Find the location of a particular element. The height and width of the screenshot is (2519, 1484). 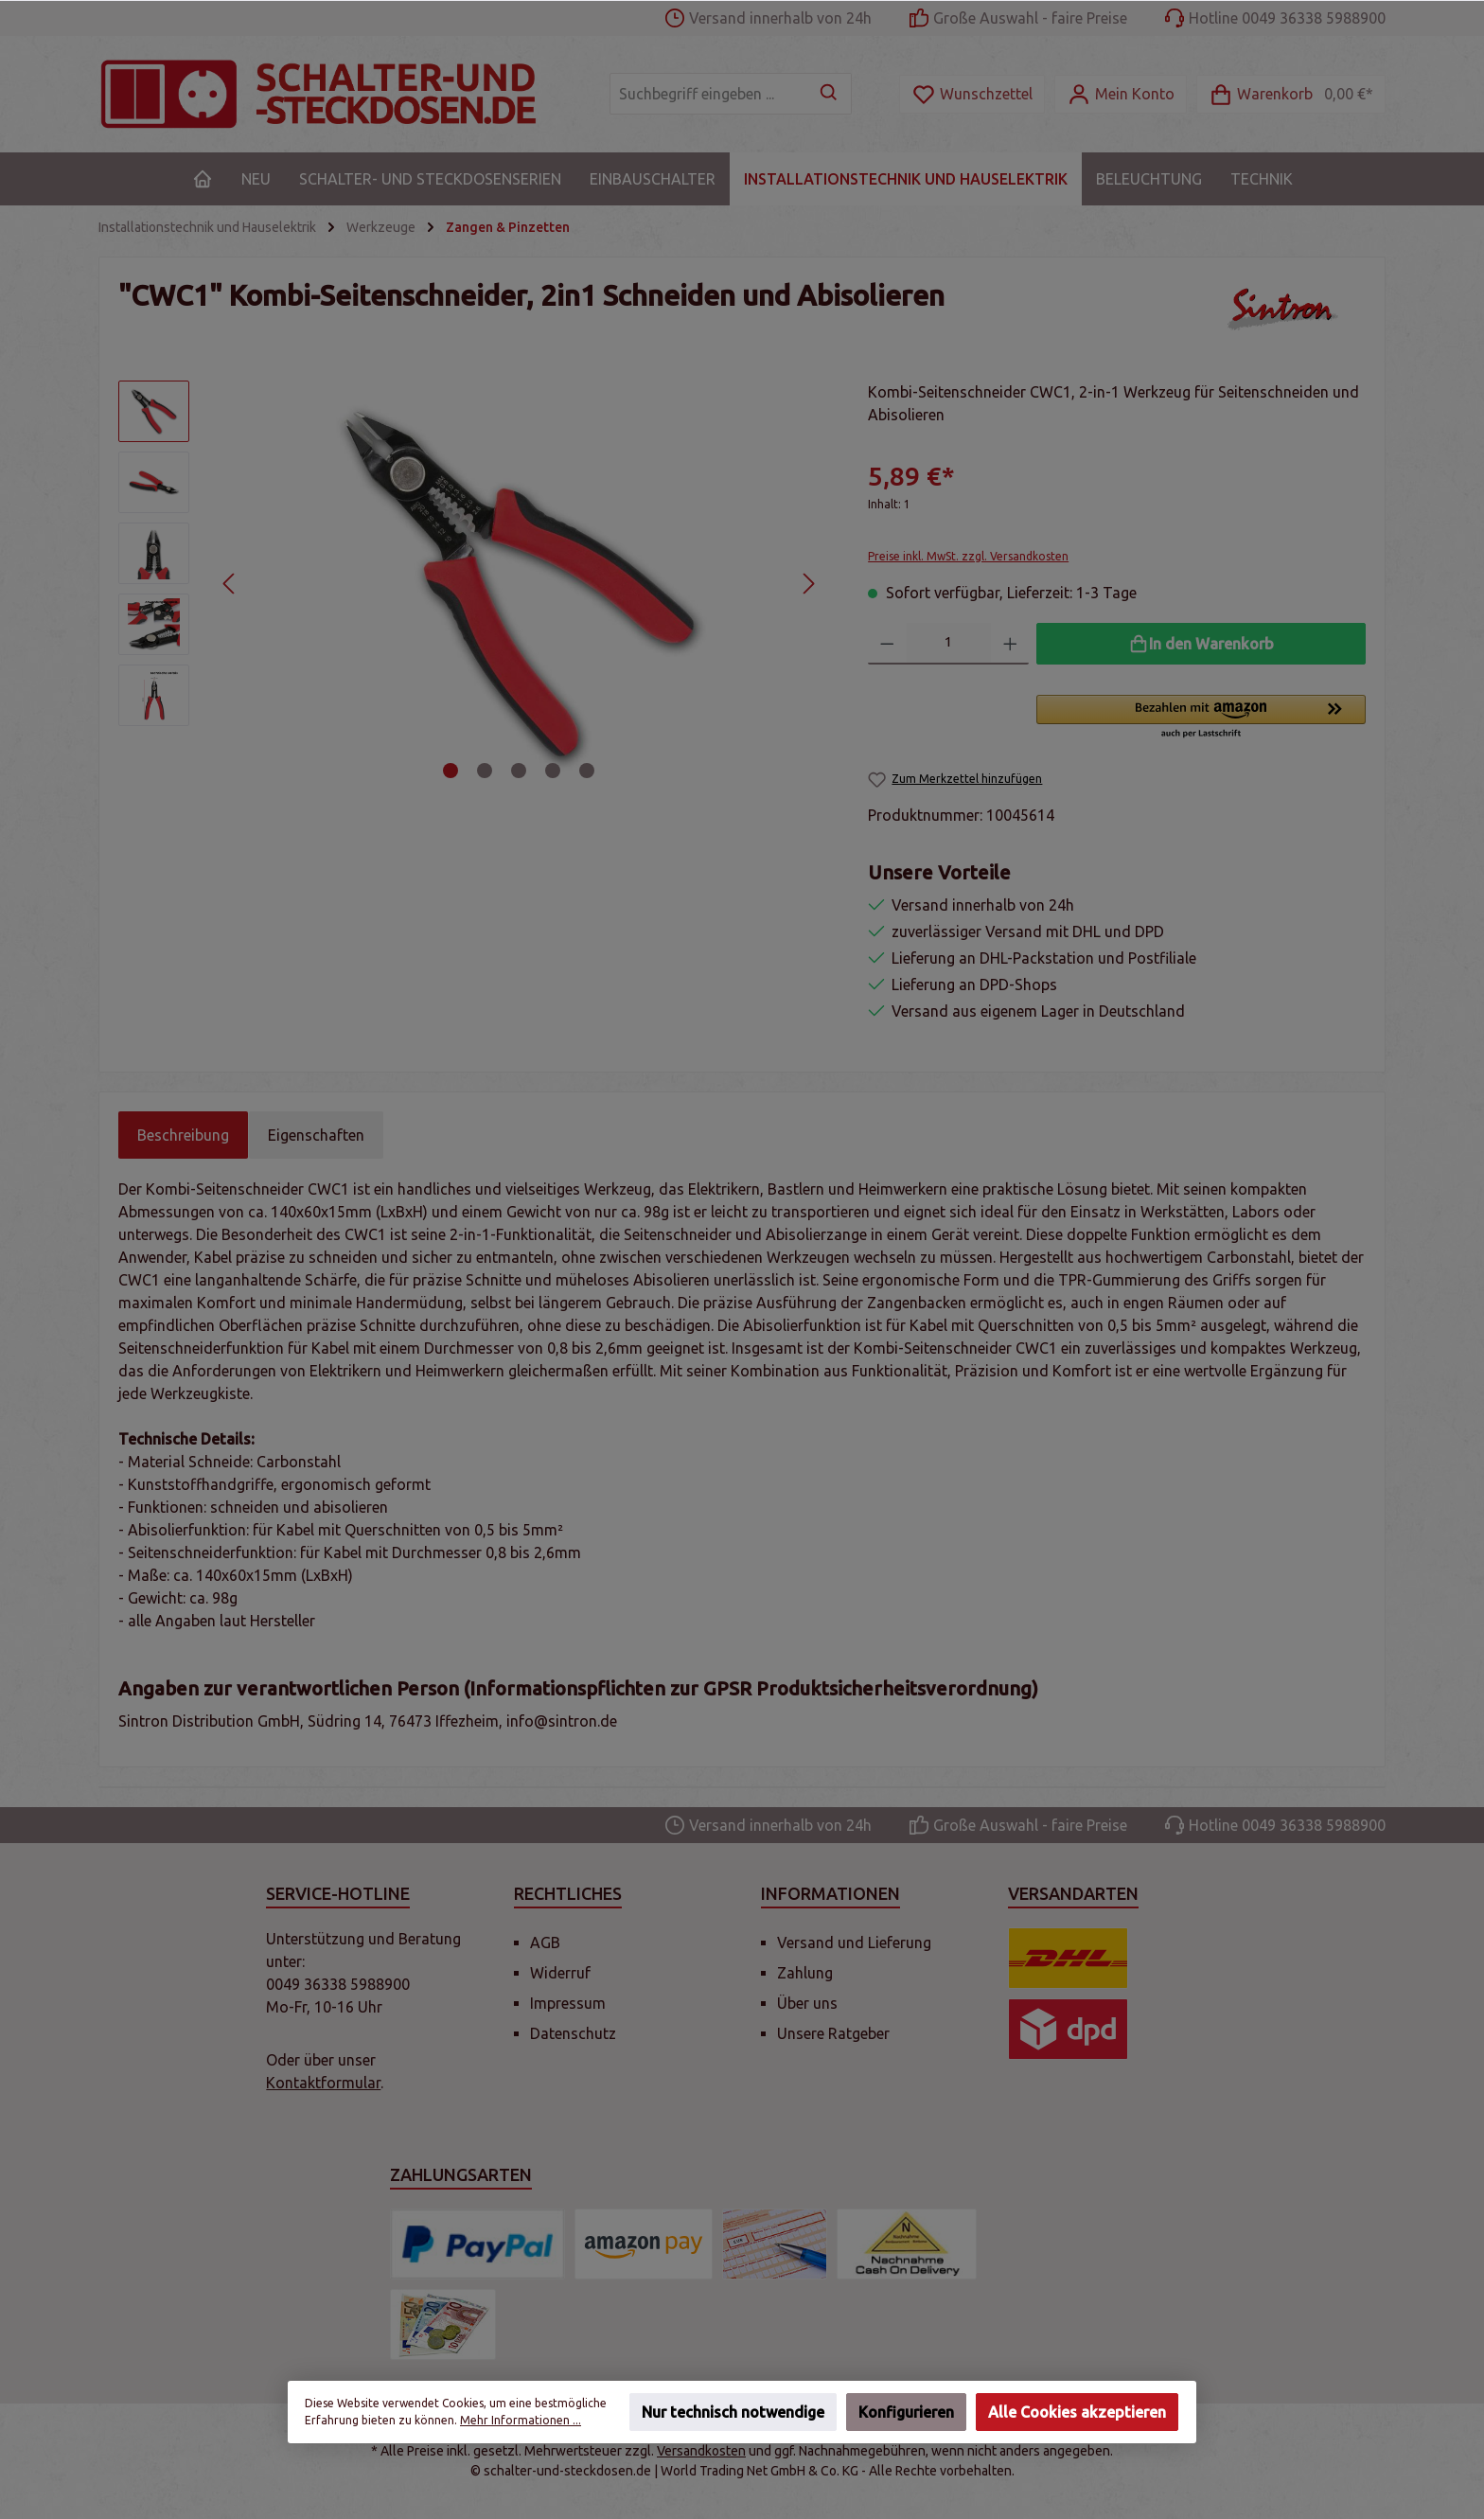

Versandkosten is located at coordinates (701, 2450).